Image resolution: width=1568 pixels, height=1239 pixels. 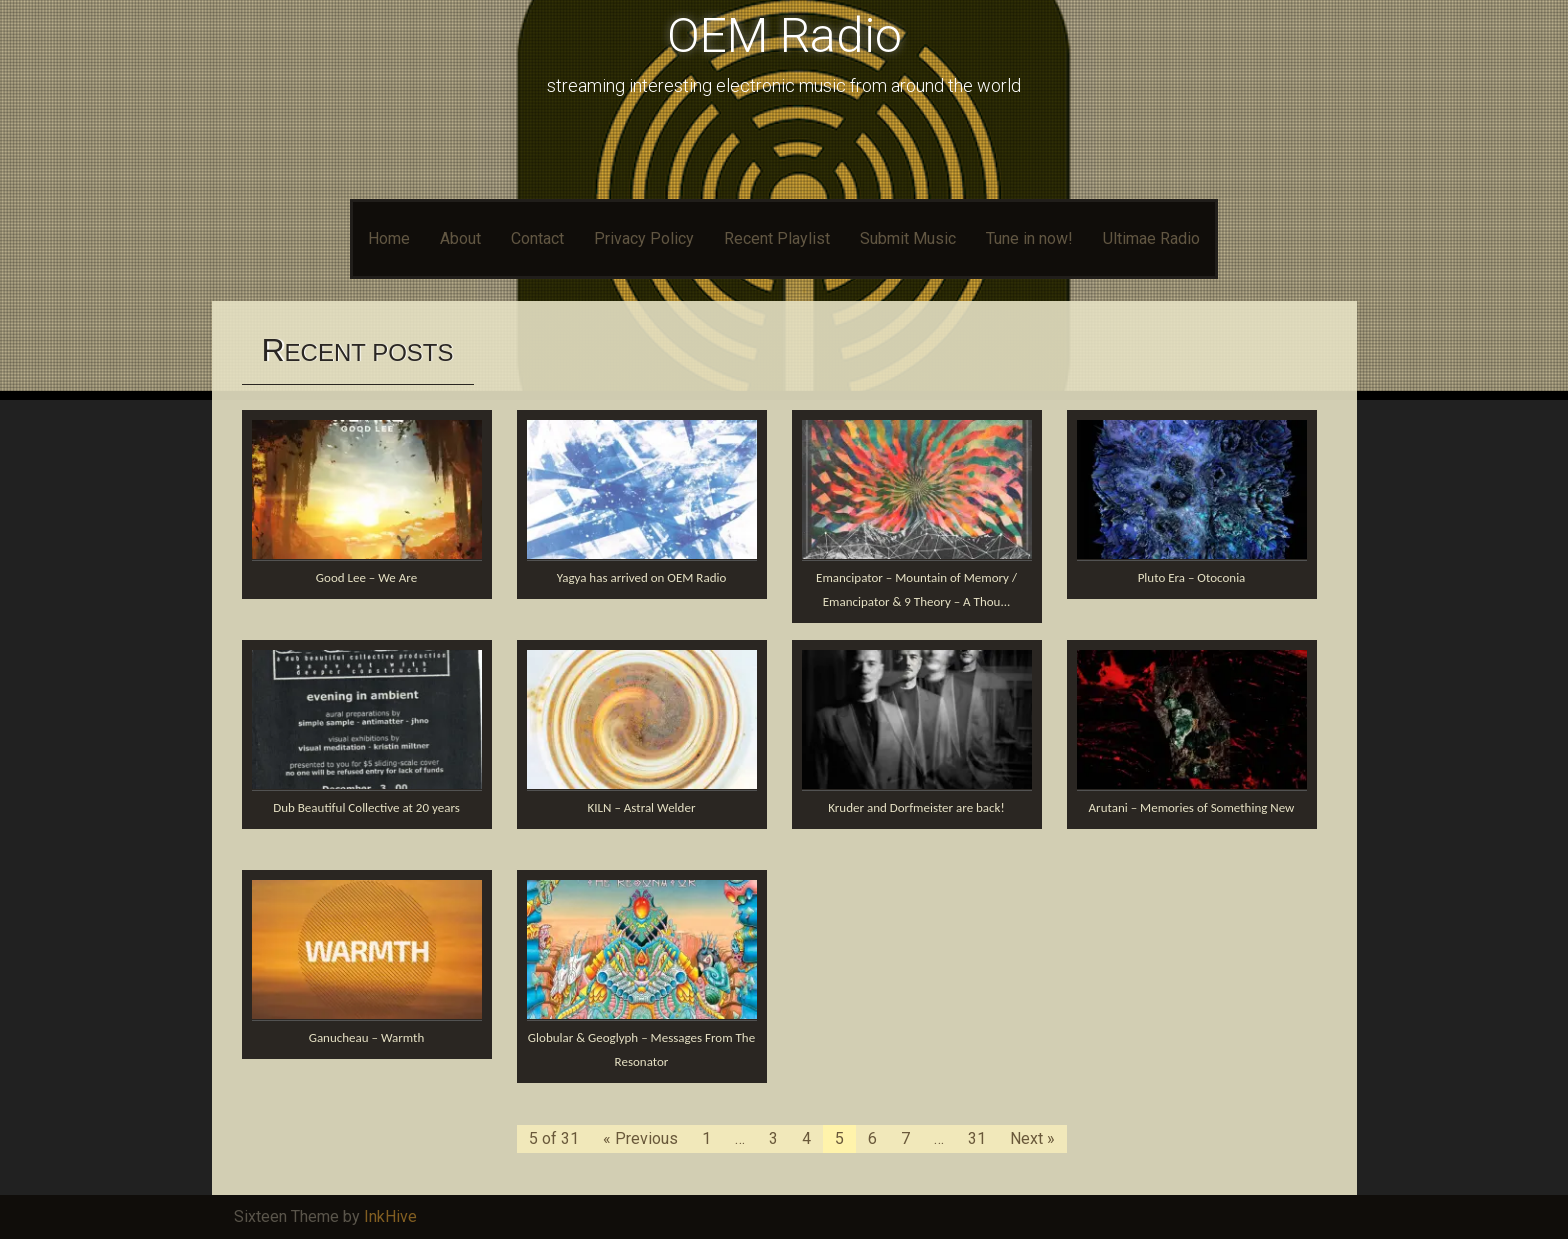 What do you see at coordinates (777, 238) in the screenshot?
I see `Recent Playlist` at bounding box center [777, 238].